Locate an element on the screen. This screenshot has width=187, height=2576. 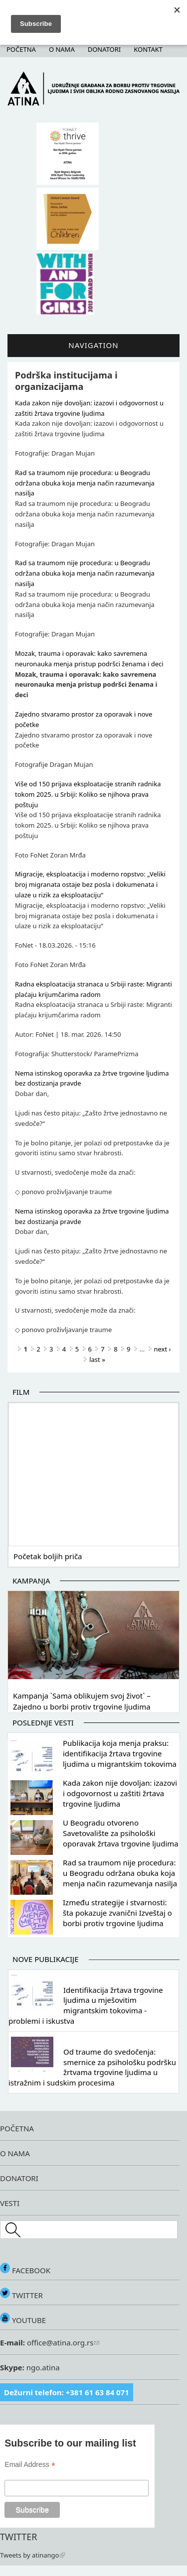
Identifikacija žrtava trgovine ljudima u mješovitim migrantskim tokovima - problemi i iskustva is located at coordinates (85, 2005).